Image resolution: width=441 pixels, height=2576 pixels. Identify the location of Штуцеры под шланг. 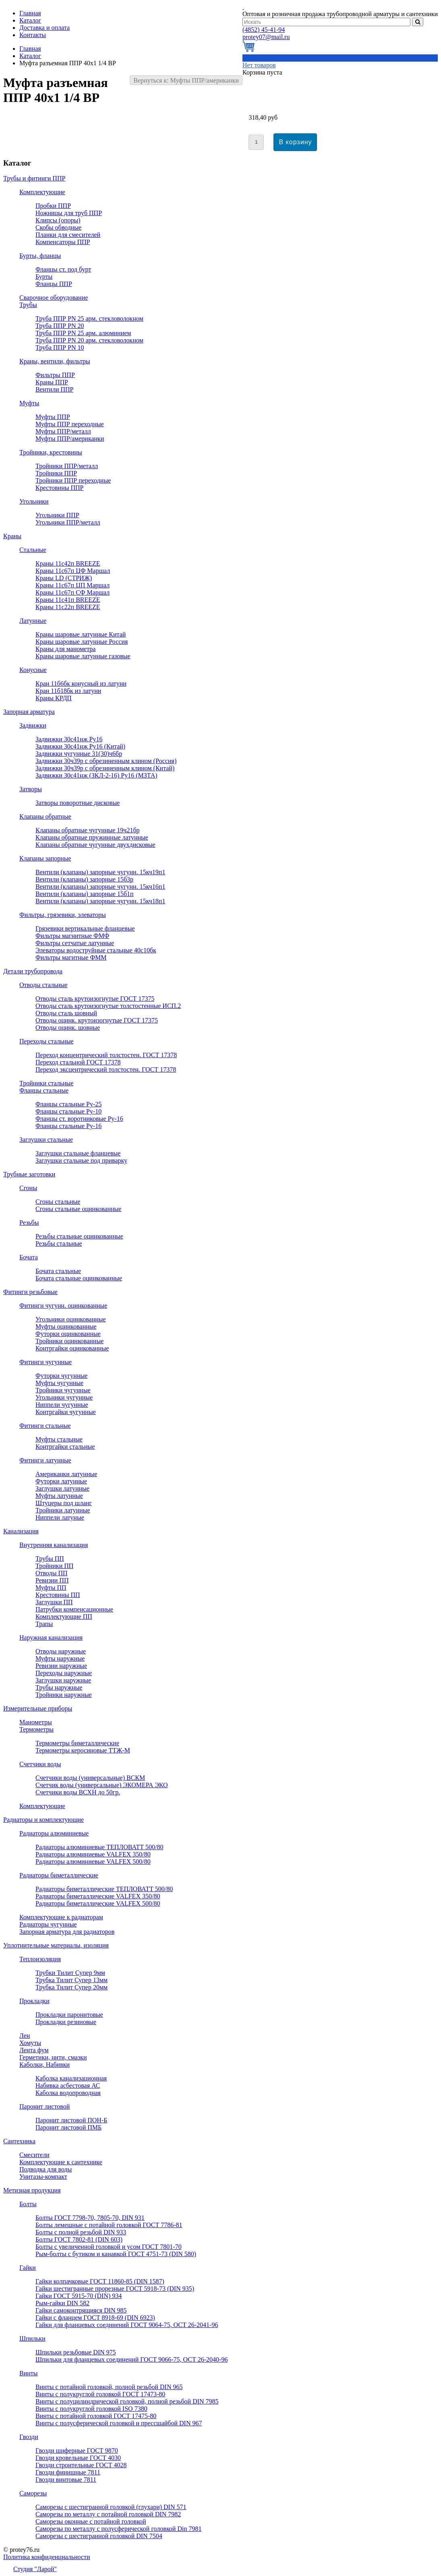
(63, 1503).